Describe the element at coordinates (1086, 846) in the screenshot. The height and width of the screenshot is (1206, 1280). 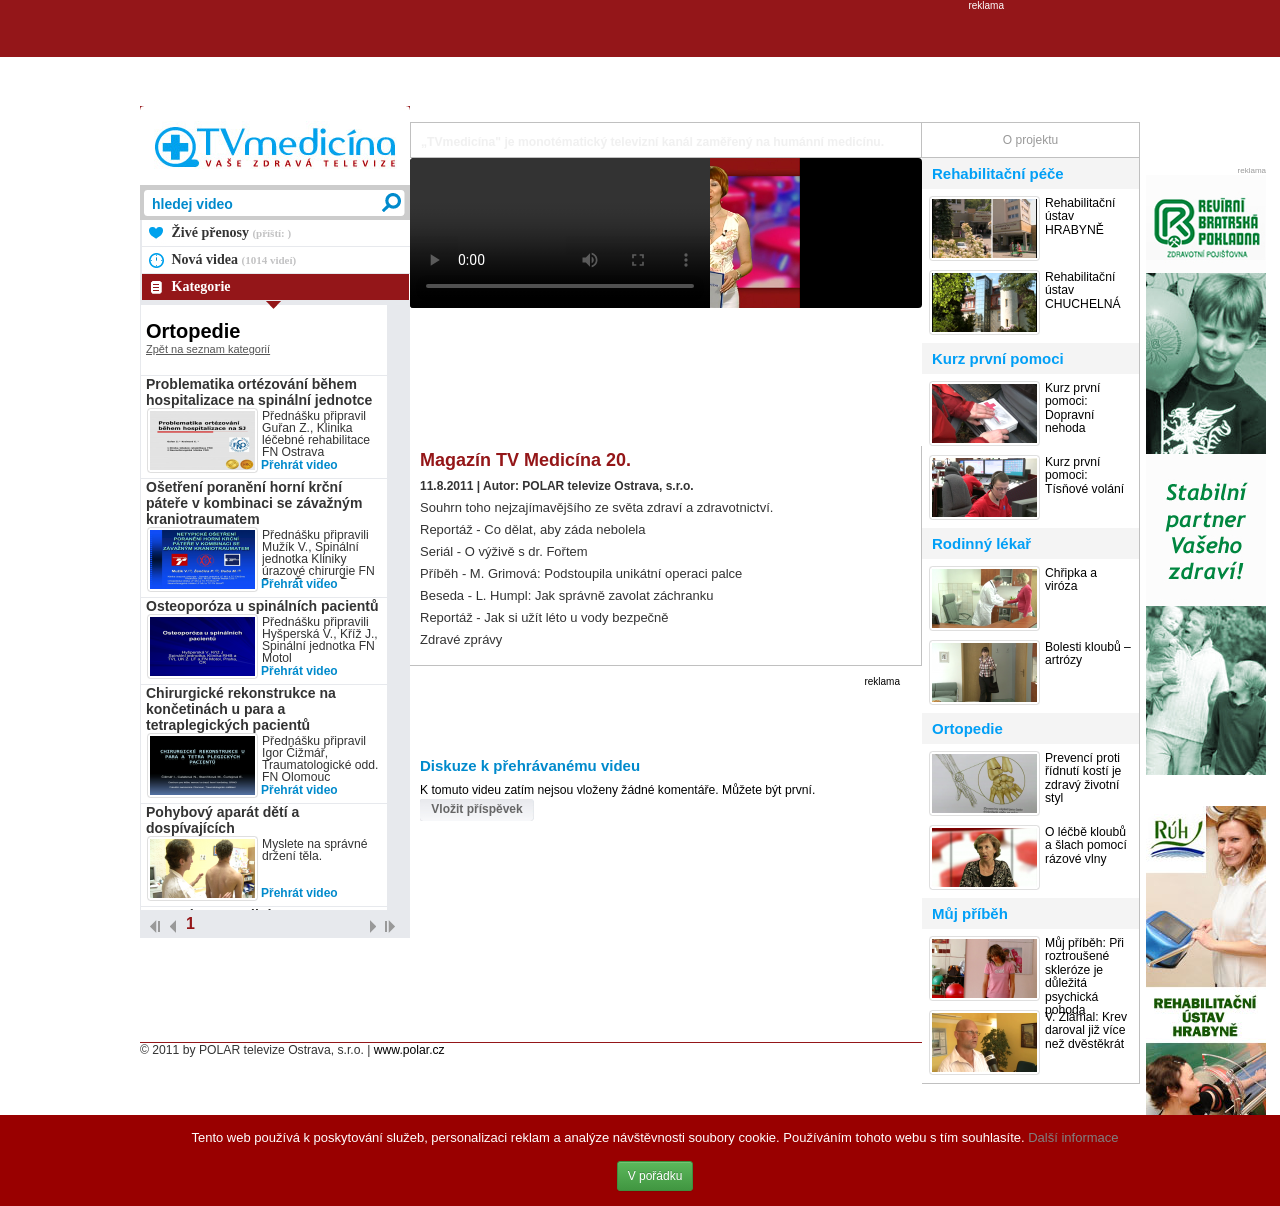
I see `O léčbě kloubů a šlach pomocí rázové vlny` at that location.